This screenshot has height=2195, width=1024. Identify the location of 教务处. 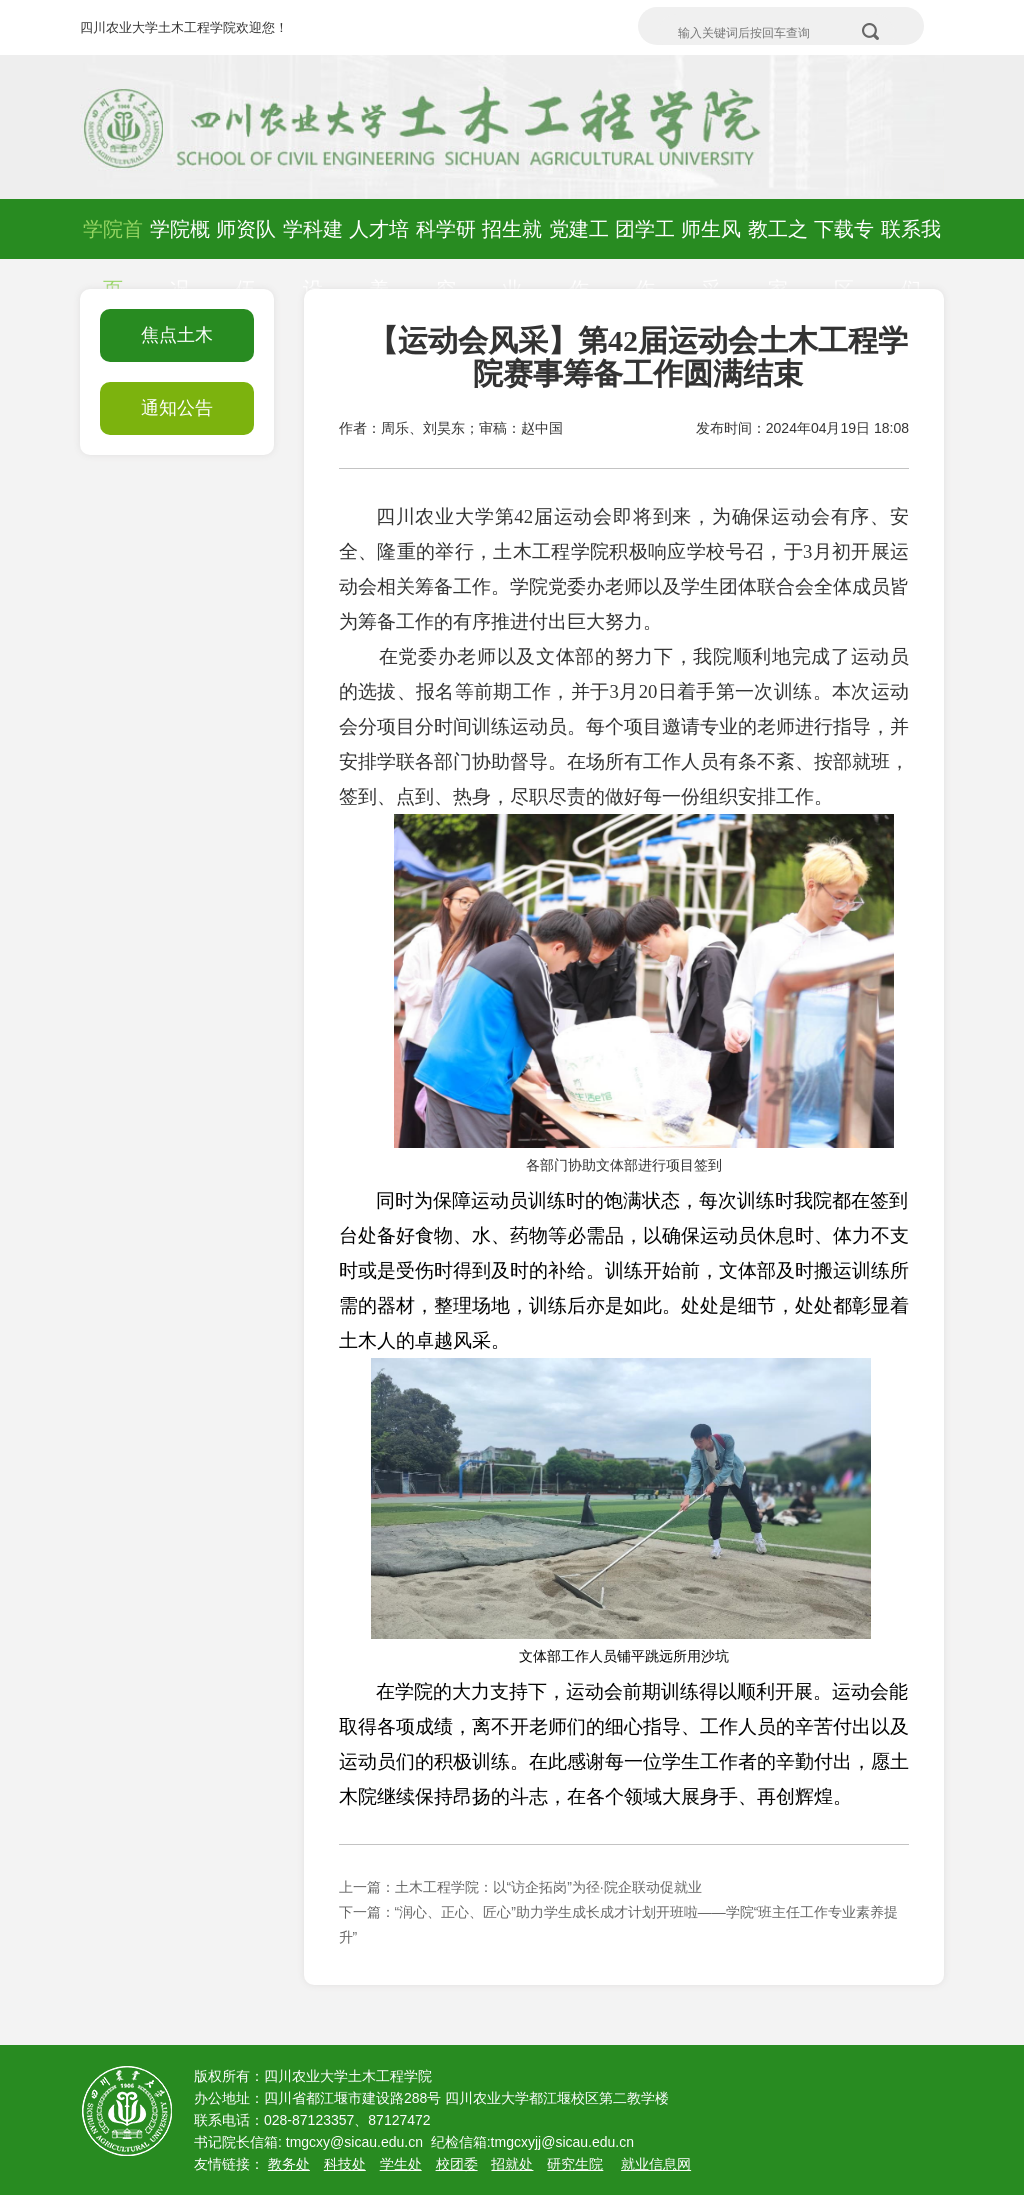
(289, 2164).